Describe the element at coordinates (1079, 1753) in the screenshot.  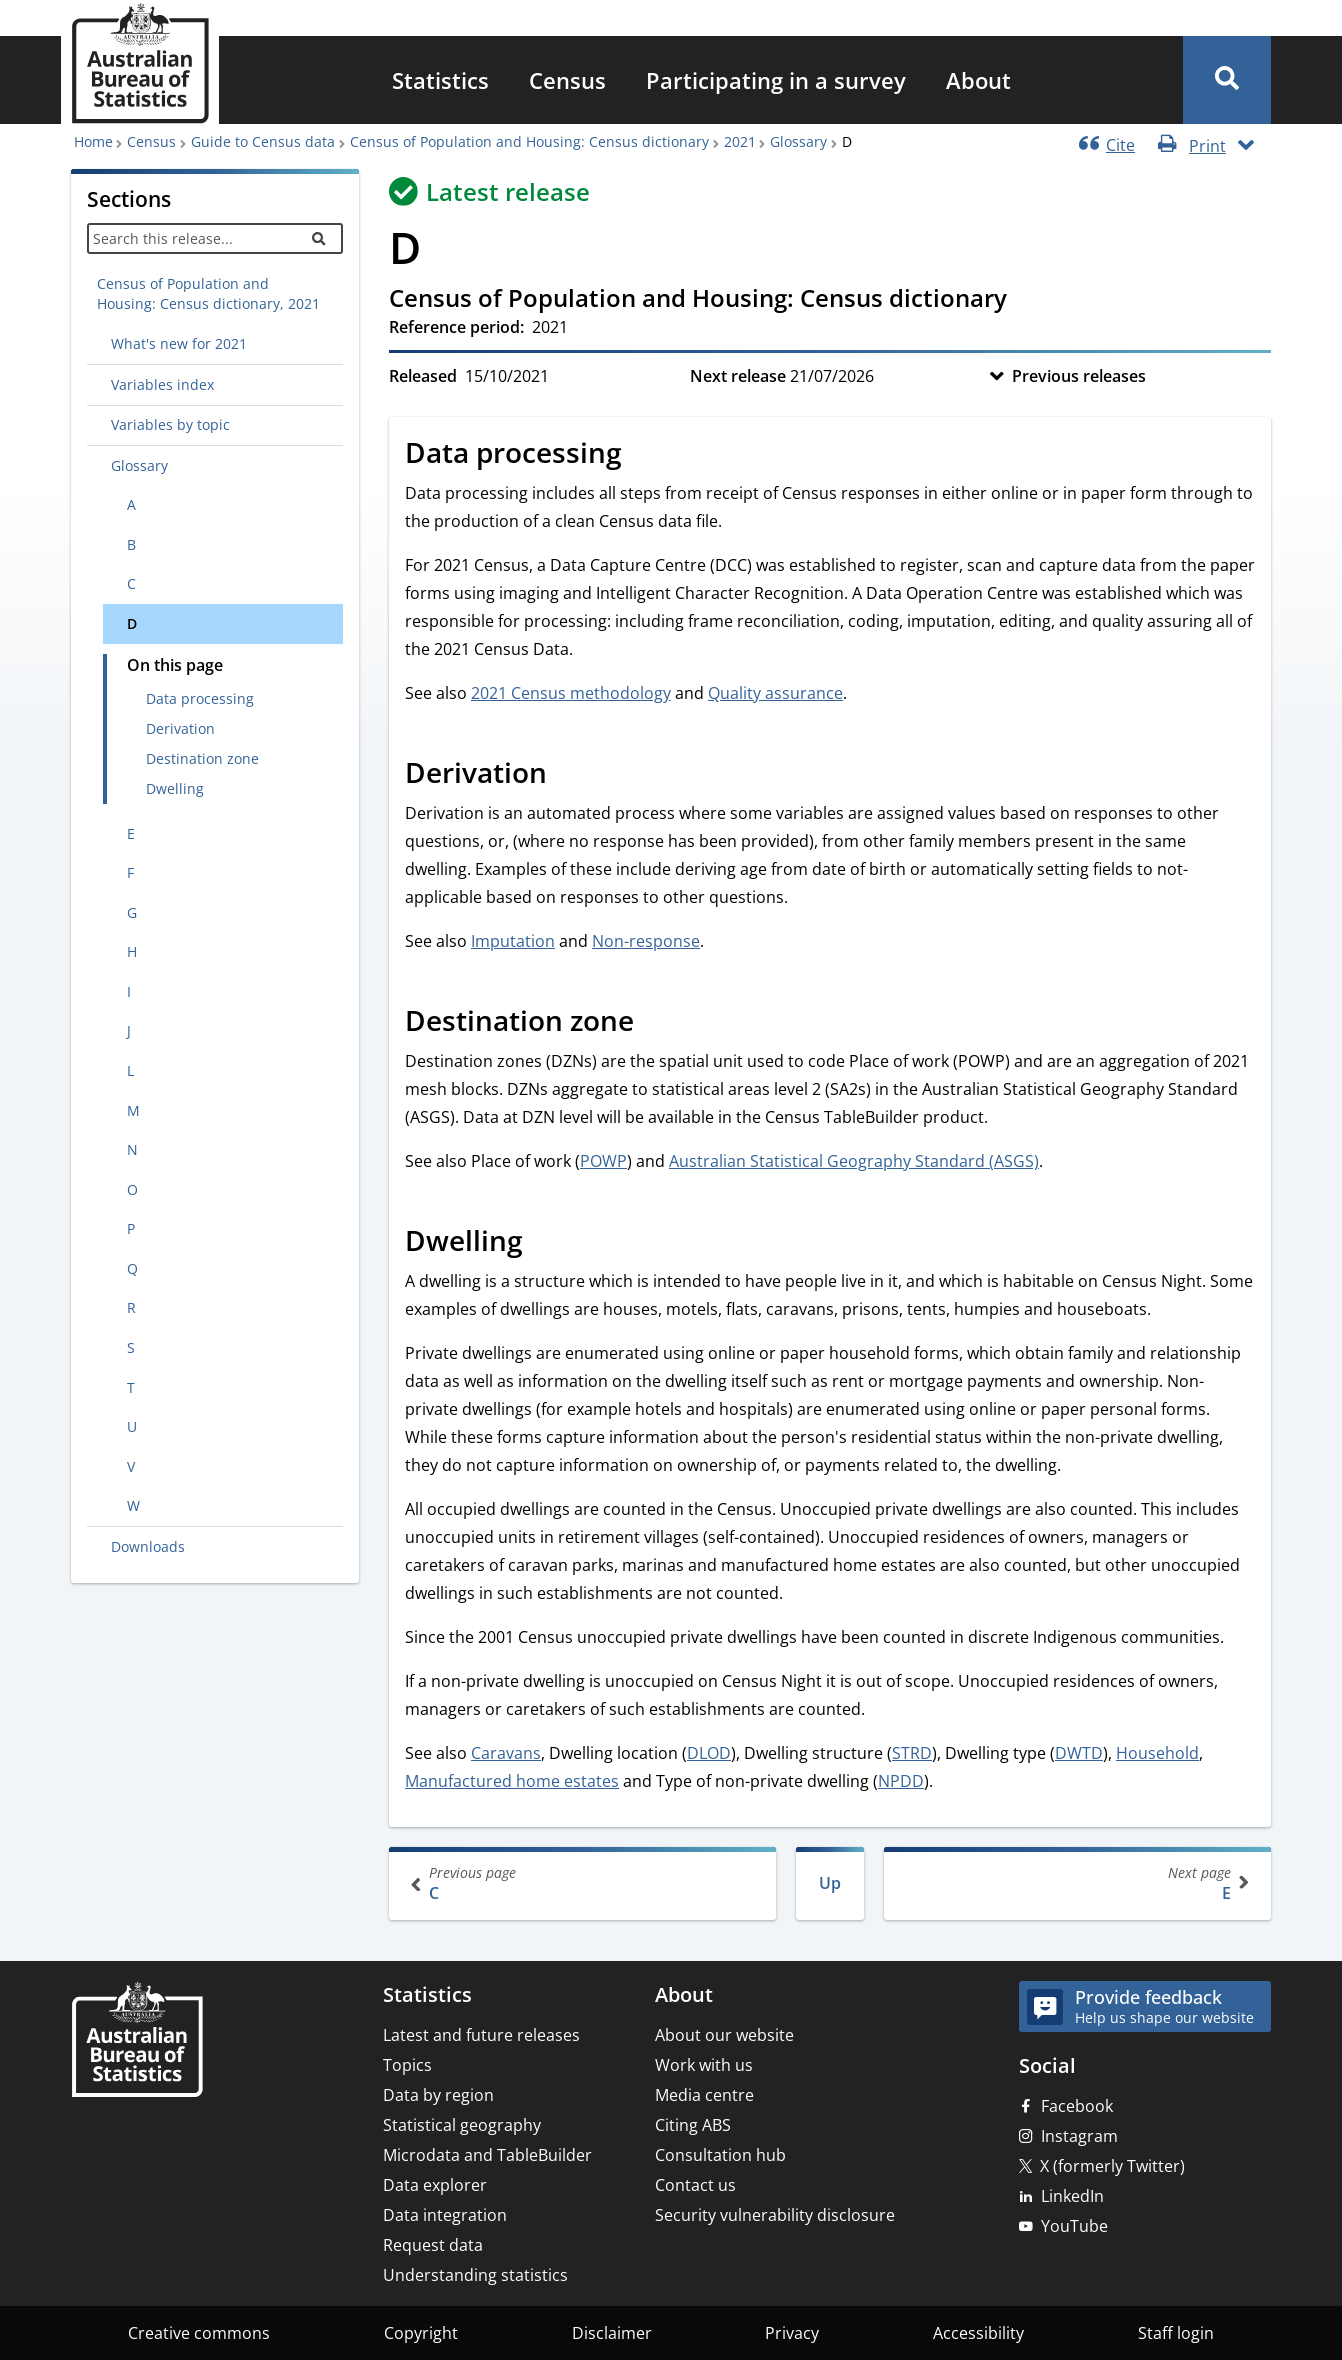
I see `DWTD` at that location.